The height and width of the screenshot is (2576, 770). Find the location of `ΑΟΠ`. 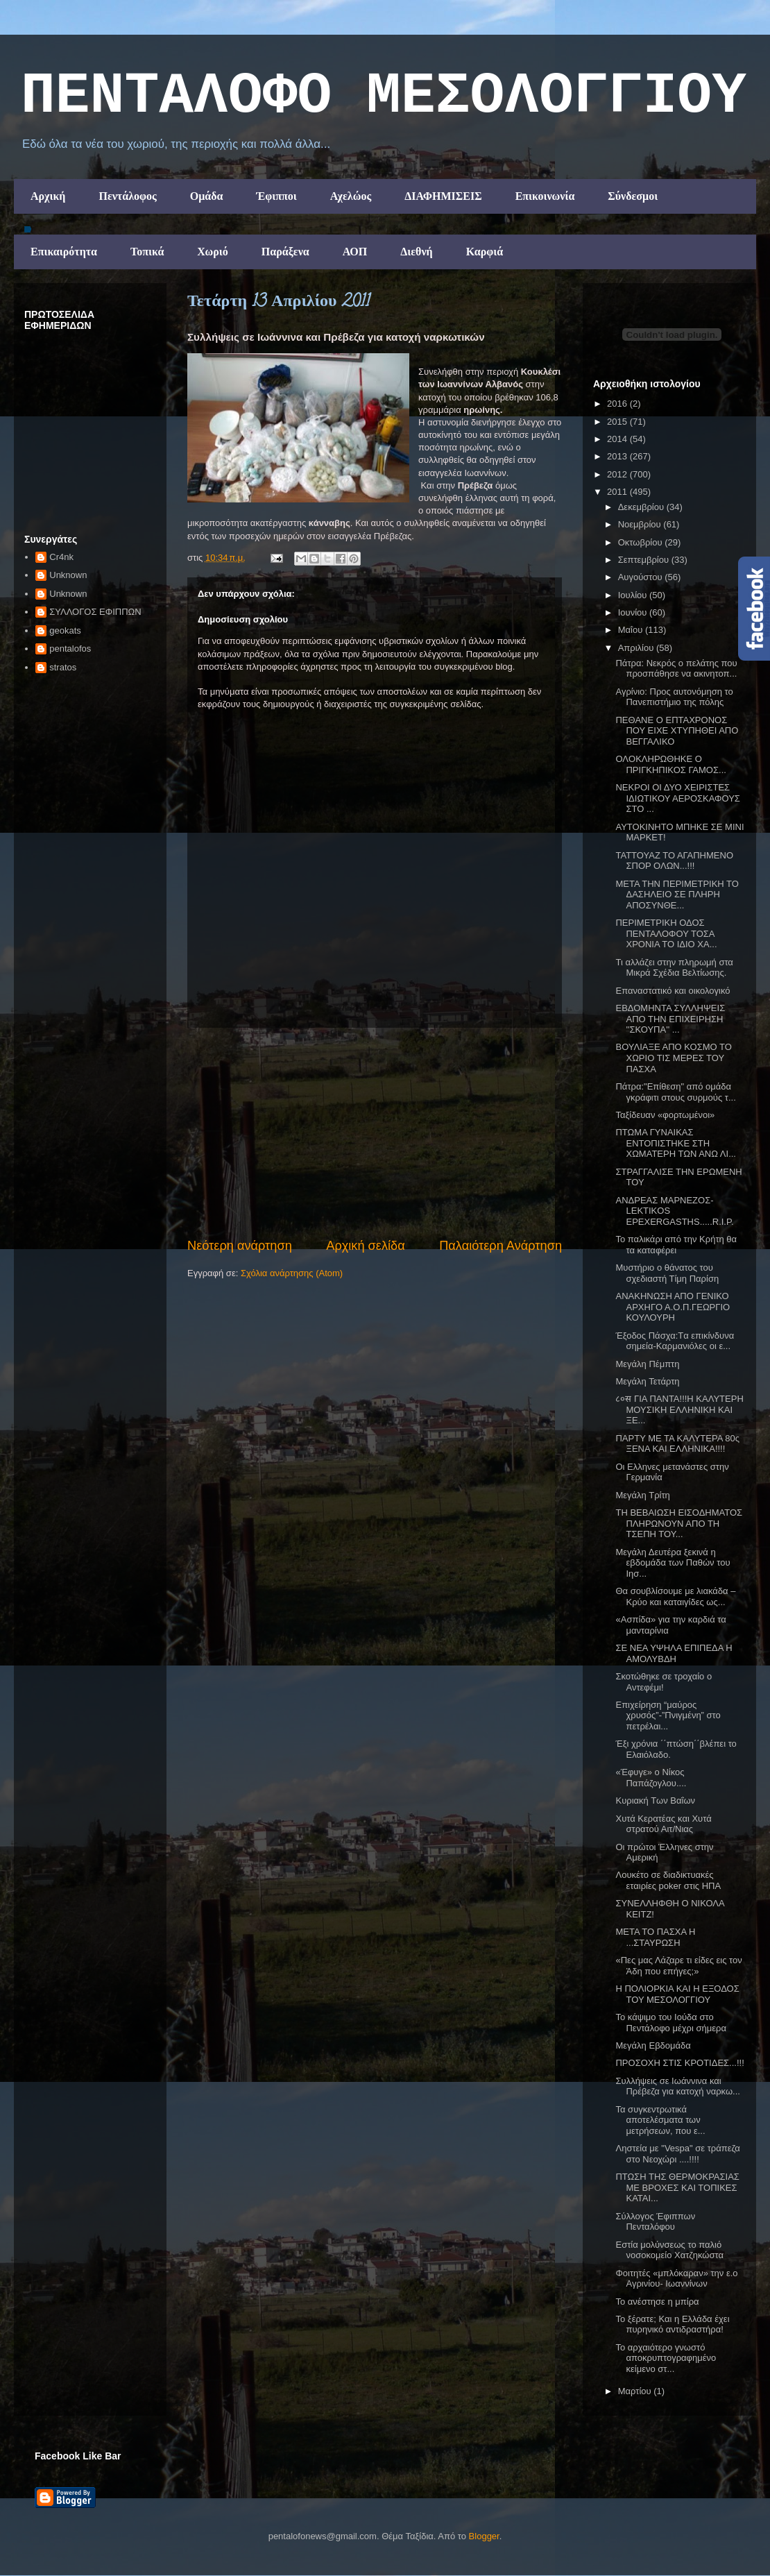

ΑΟΠ is located at coordinates (355, 251).